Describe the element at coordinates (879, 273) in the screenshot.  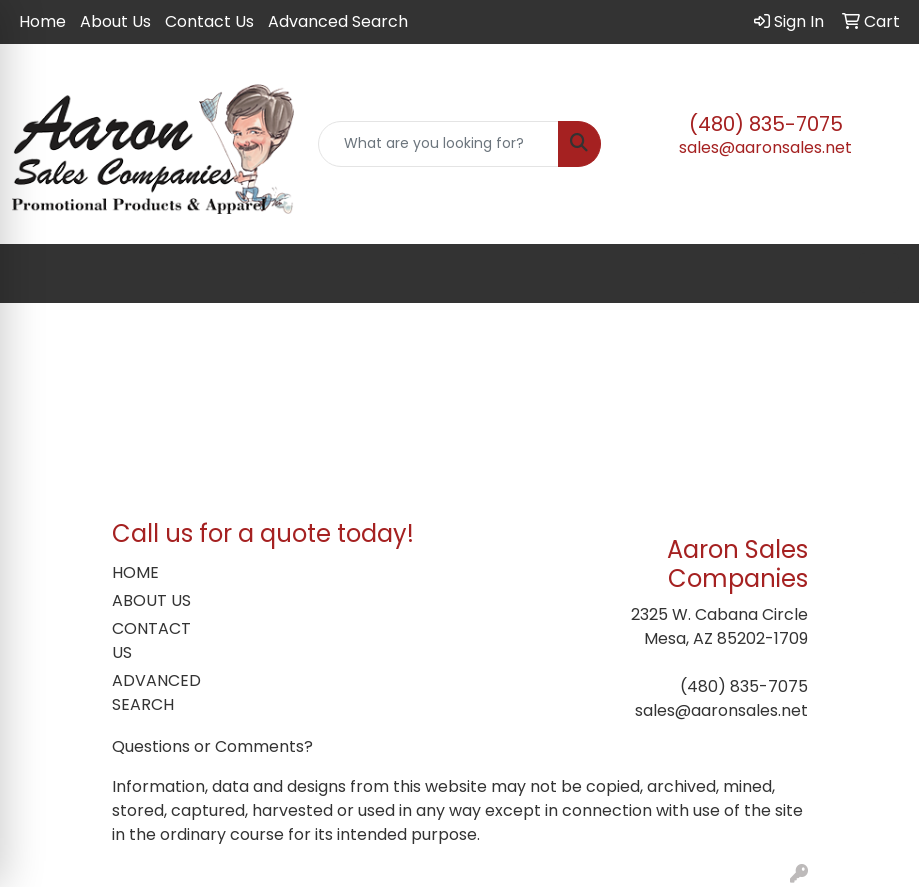
I see `[Open menu]` at that location.